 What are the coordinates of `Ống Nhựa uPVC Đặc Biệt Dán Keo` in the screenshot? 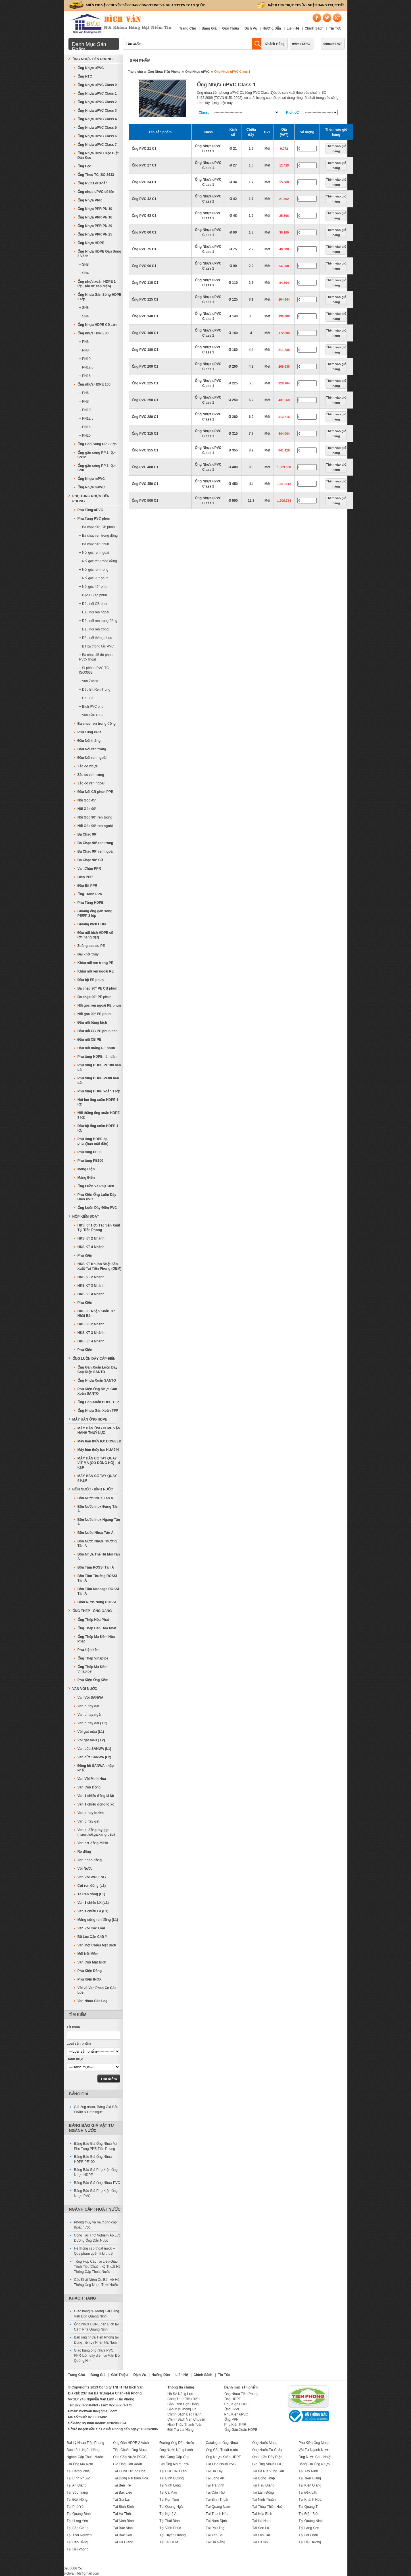 It's located at (98, 155).